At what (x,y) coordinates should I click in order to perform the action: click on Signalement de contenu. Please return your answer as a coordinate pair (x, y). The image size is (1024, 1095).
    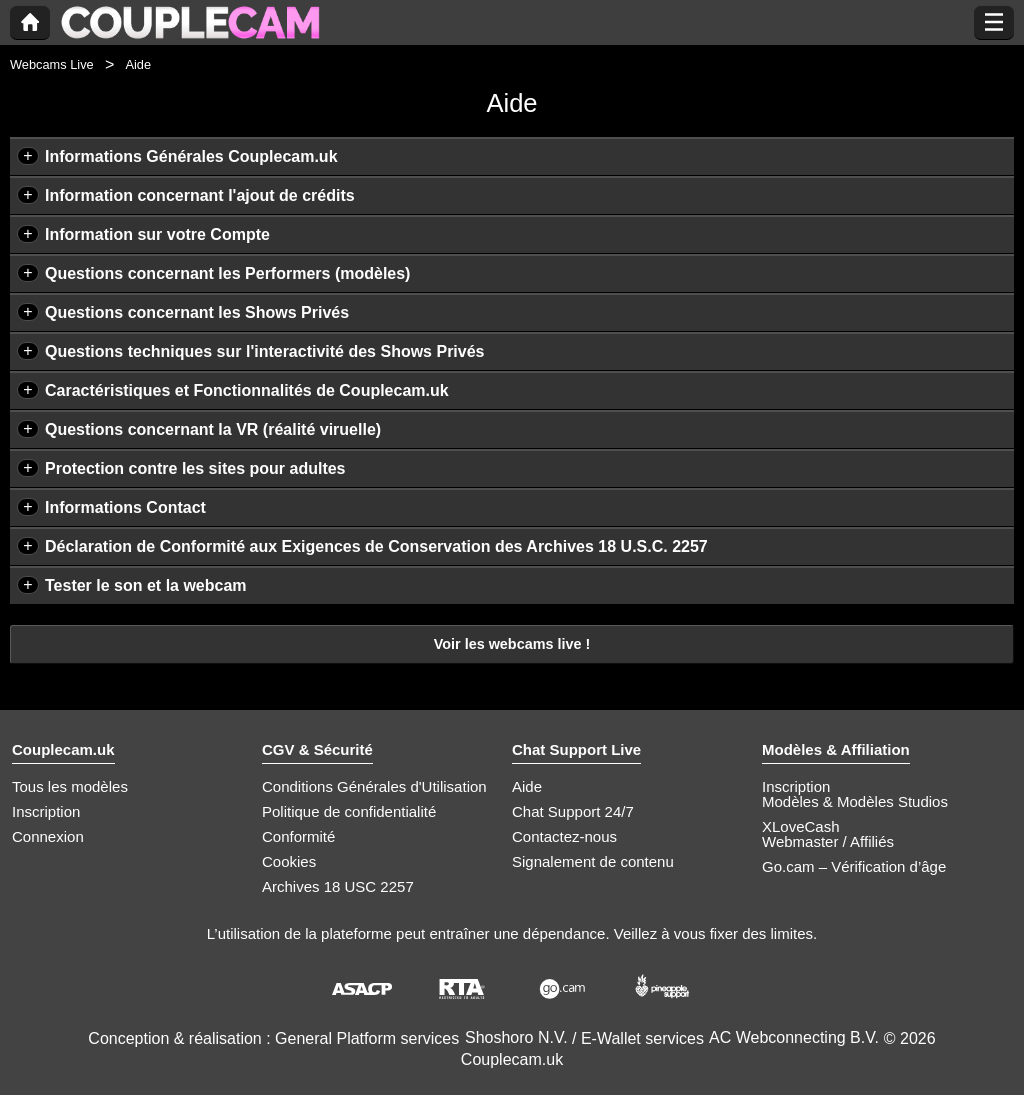
    Looking at the image, I should click on (593, 861).